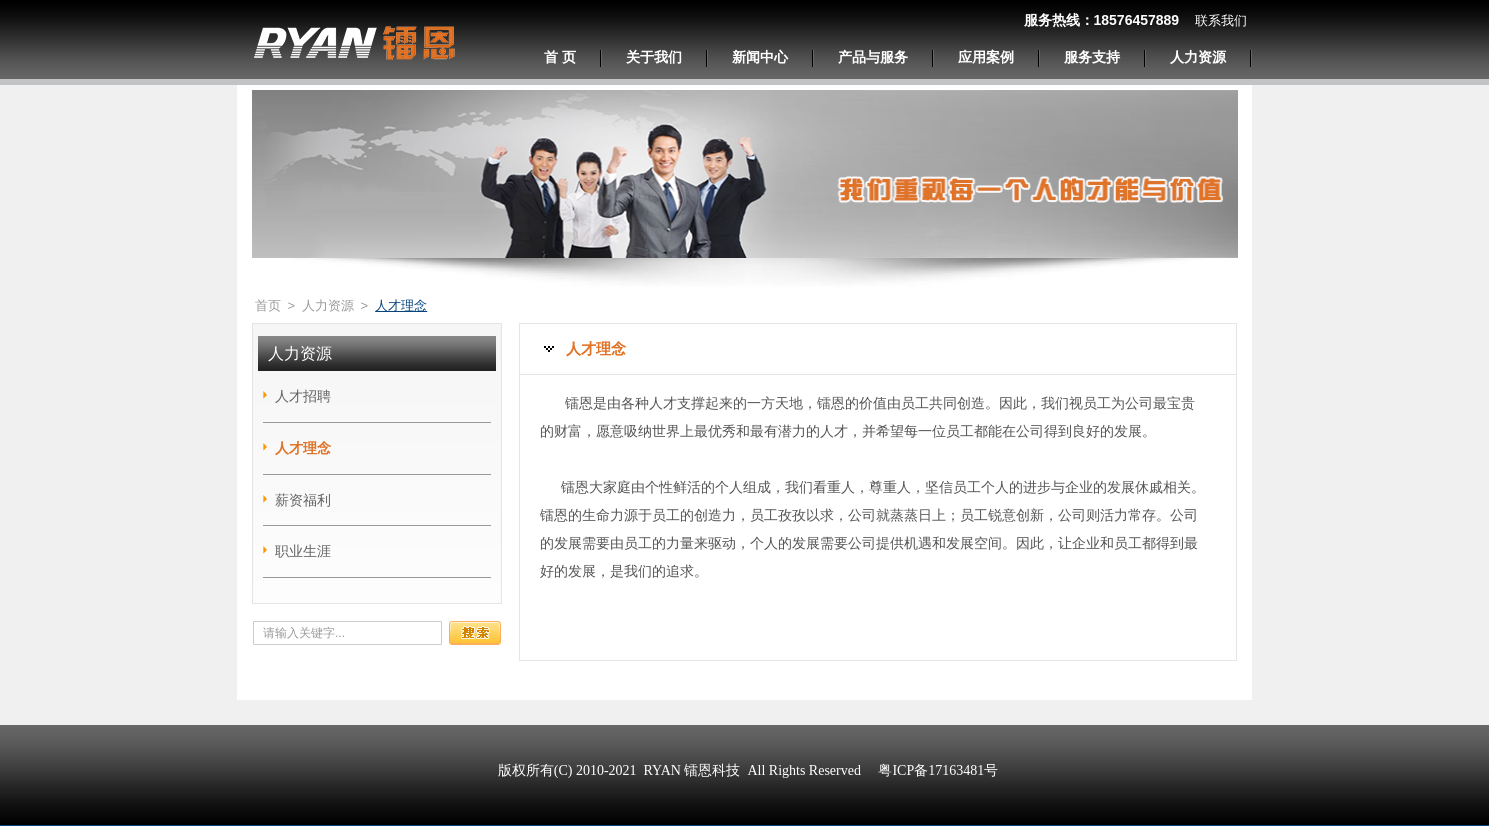 The width and height of the screenshot is (1489, 826). Describe the element at coordinates (303, 396) in the screenshot. I see `人才招聘` at that location.